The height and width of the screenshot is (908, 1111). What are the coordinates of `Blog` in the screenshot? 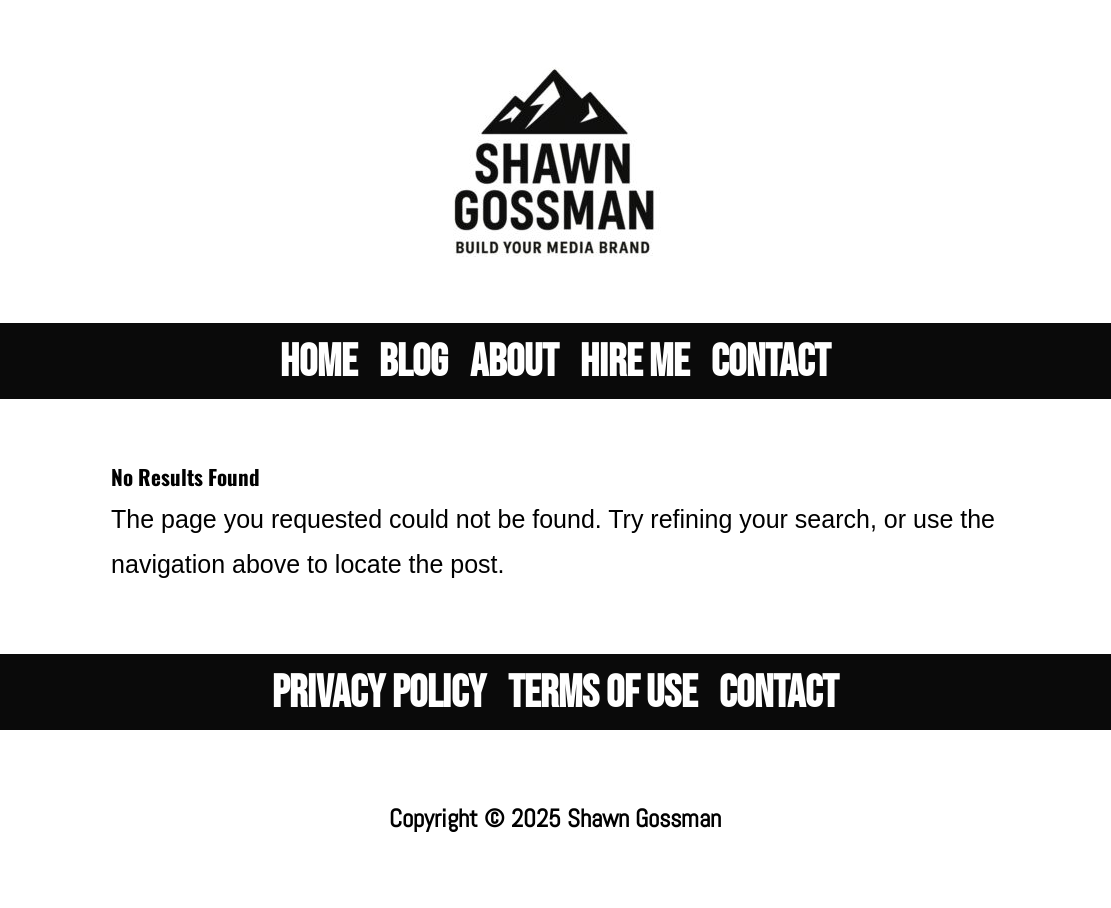 It's located at (413, 373).